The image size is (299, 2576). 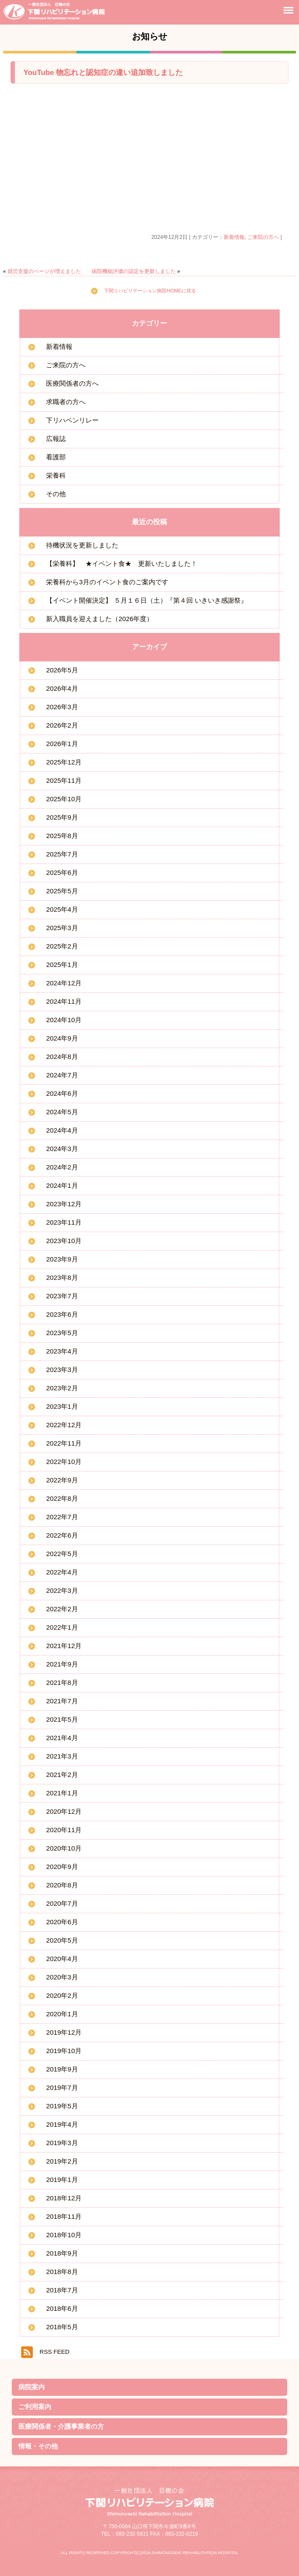 I want to click on 2024年12月, so click(x=64, y=983).